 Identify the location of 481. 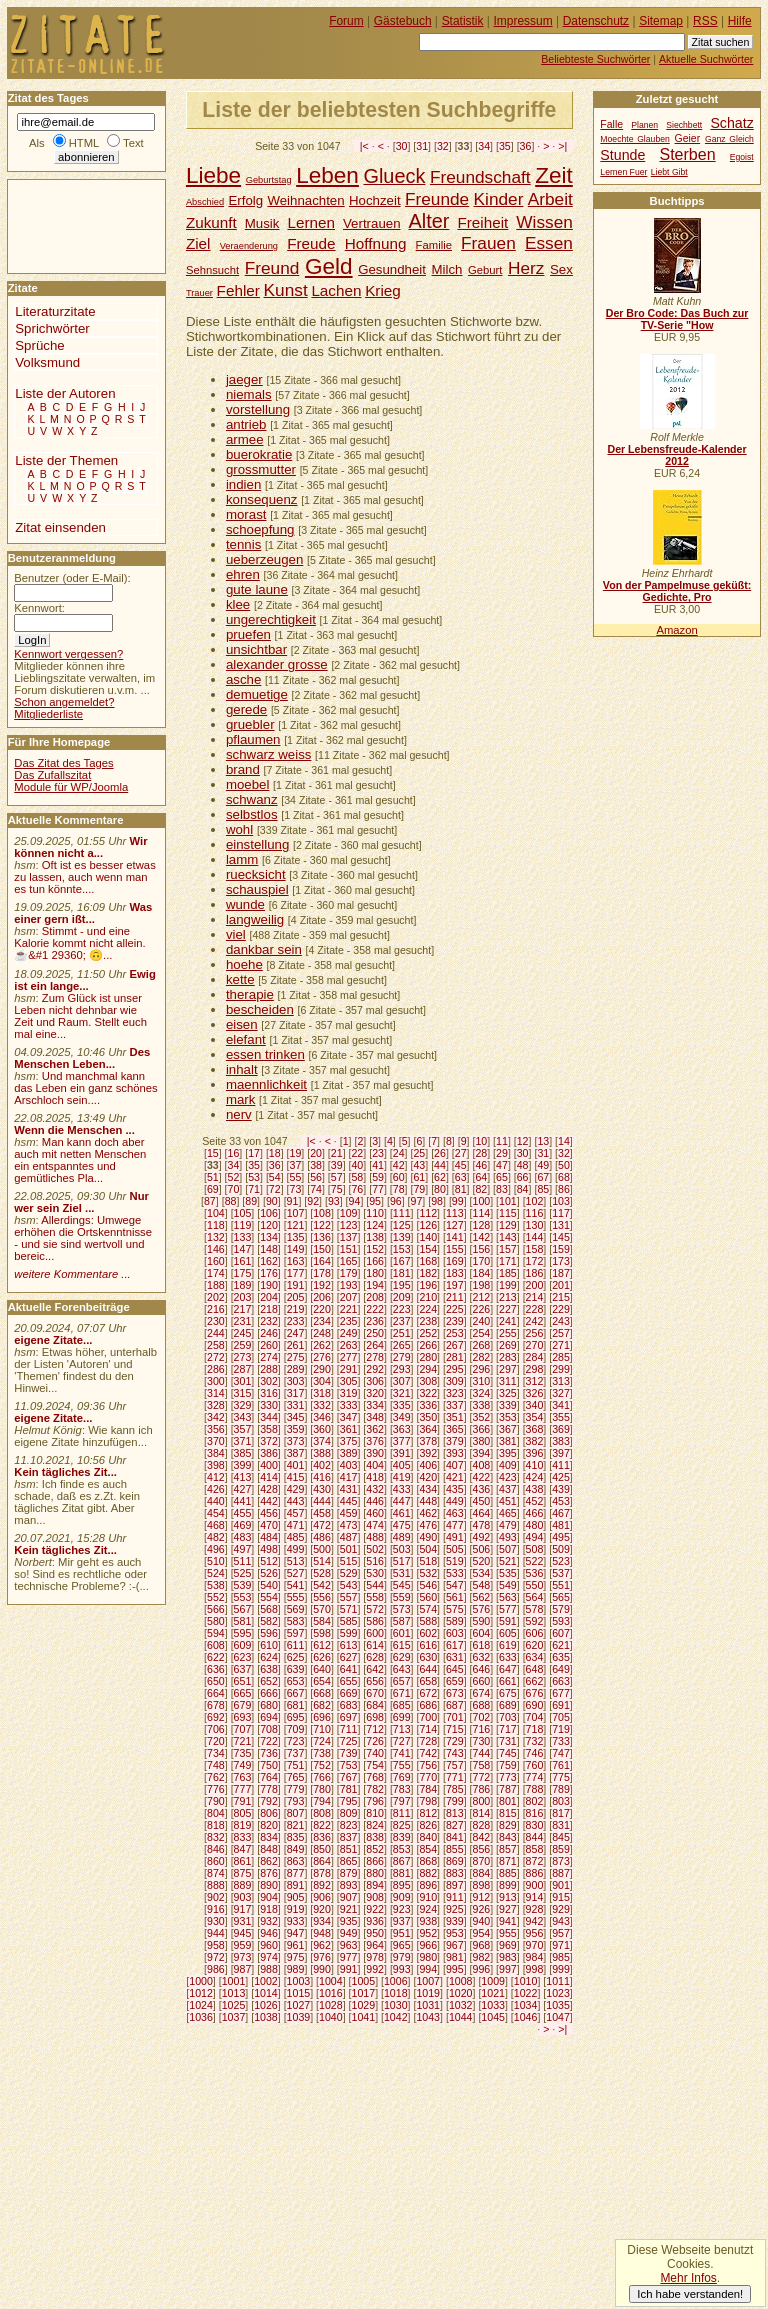
(561, 1525).